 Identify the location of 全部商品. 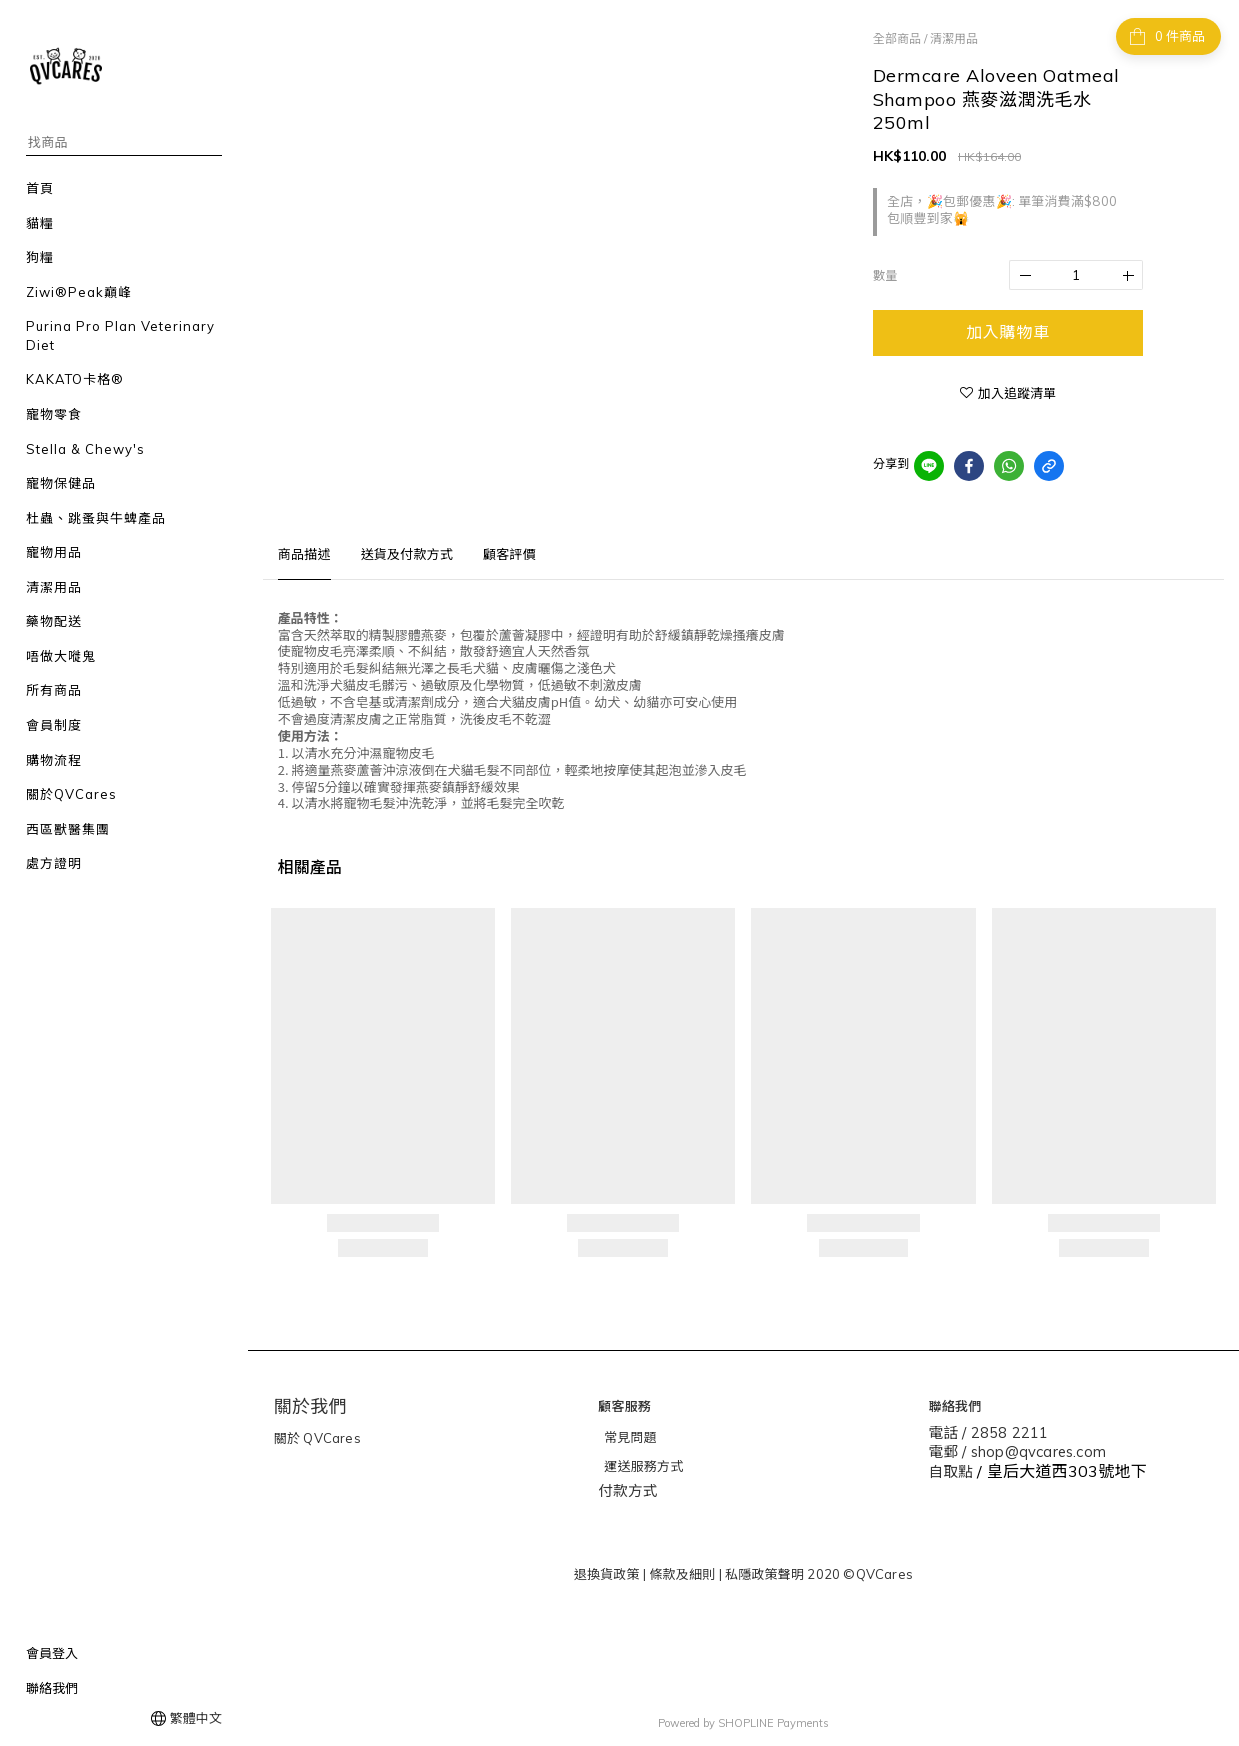
(897, 38).